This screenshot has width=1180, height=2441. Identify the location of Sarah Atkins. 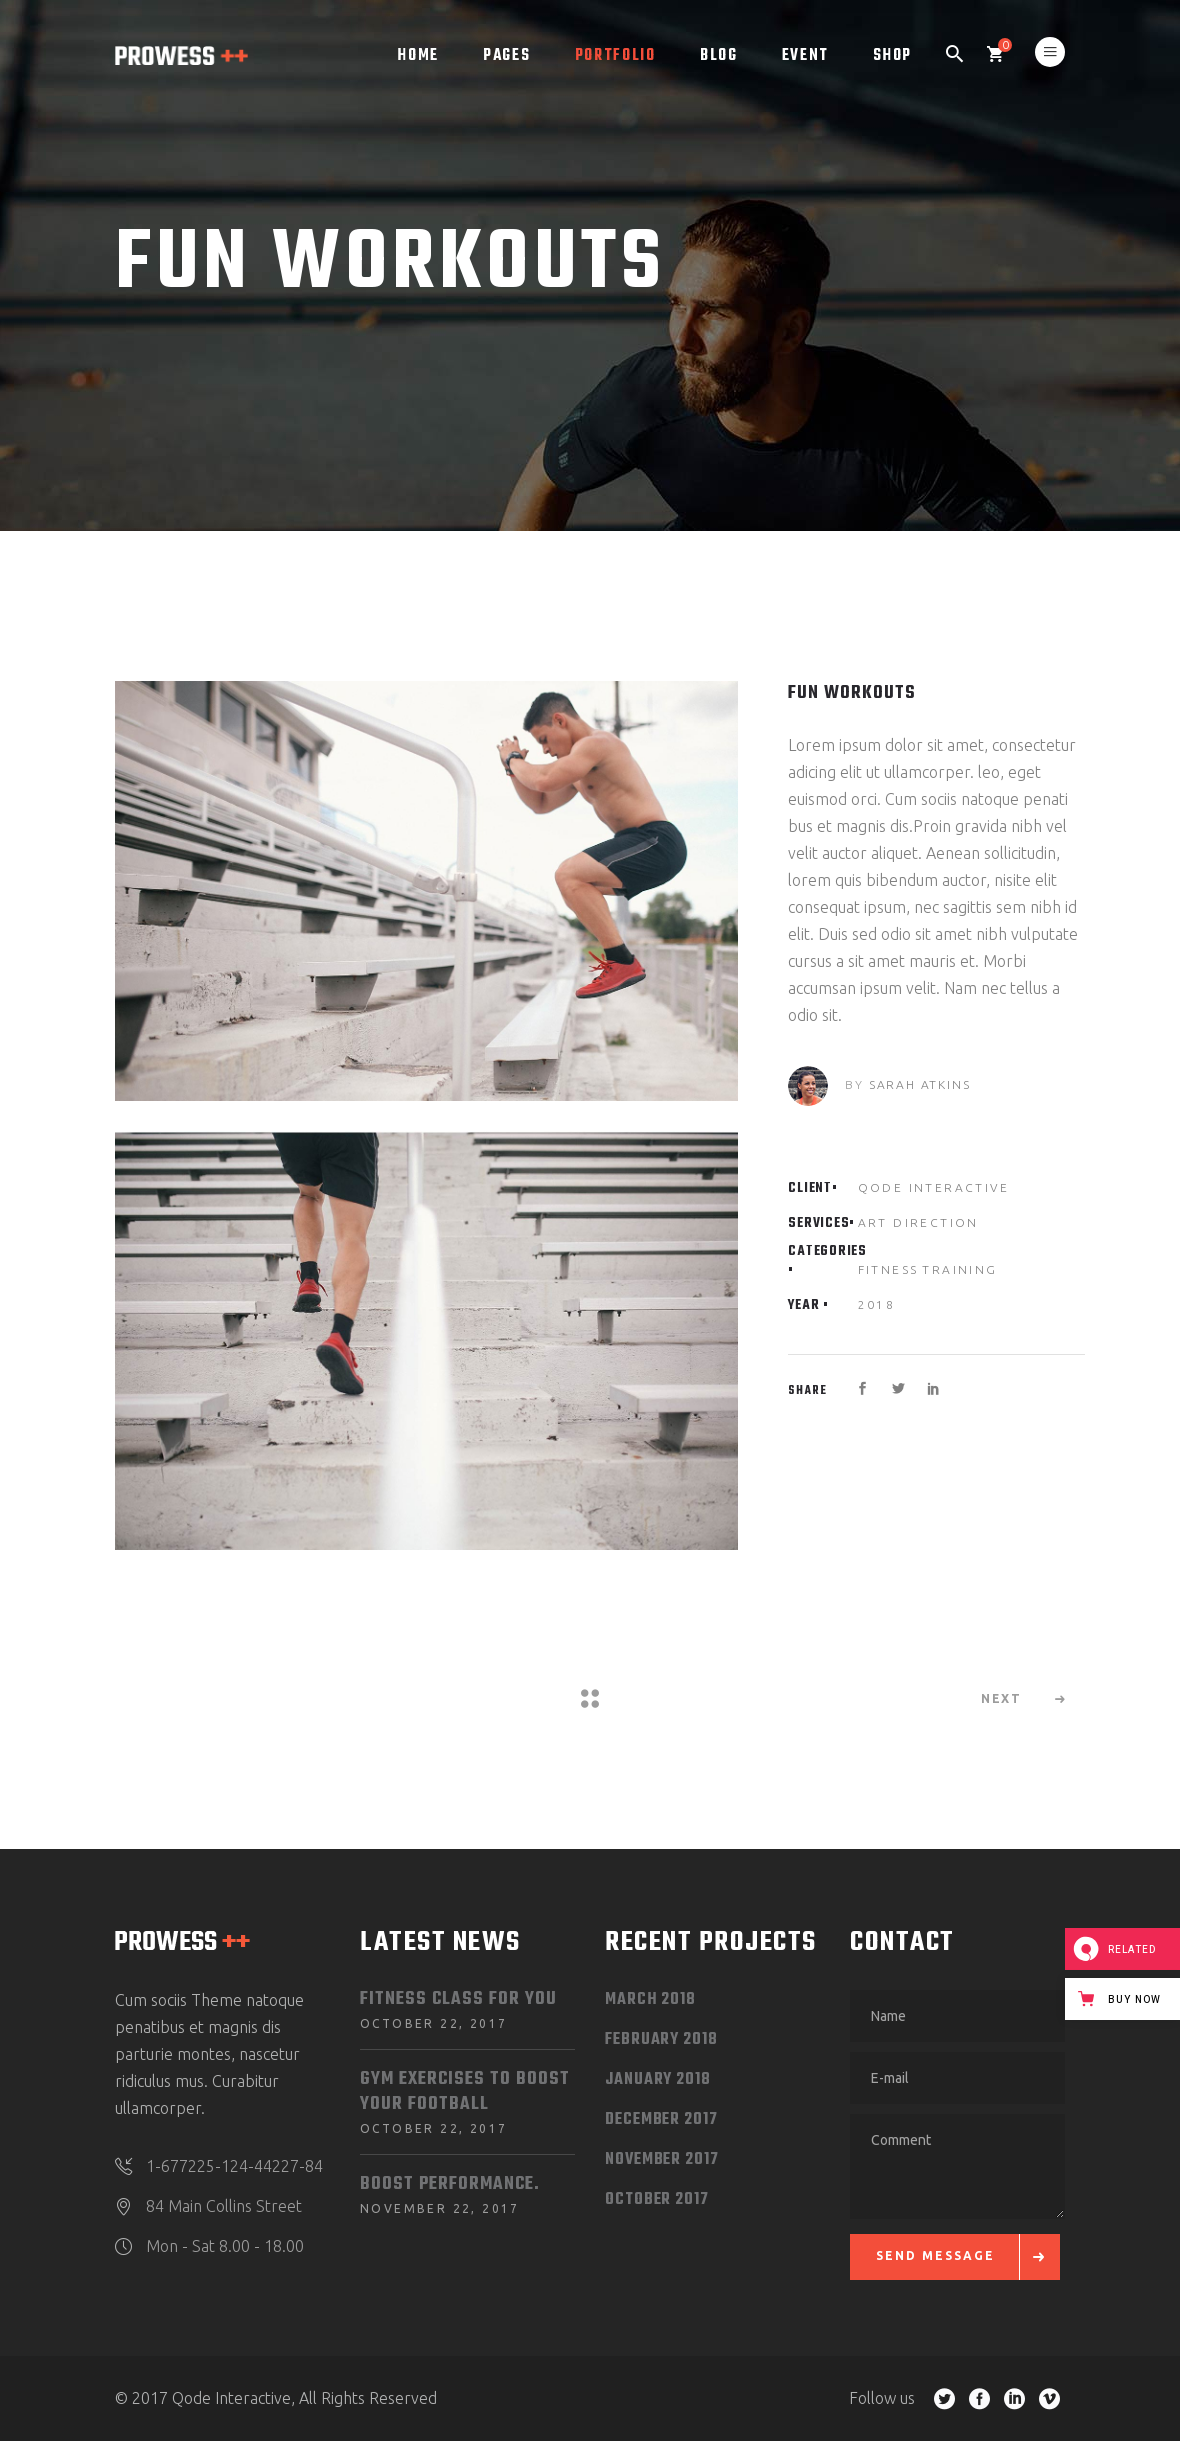
(920, 1084).